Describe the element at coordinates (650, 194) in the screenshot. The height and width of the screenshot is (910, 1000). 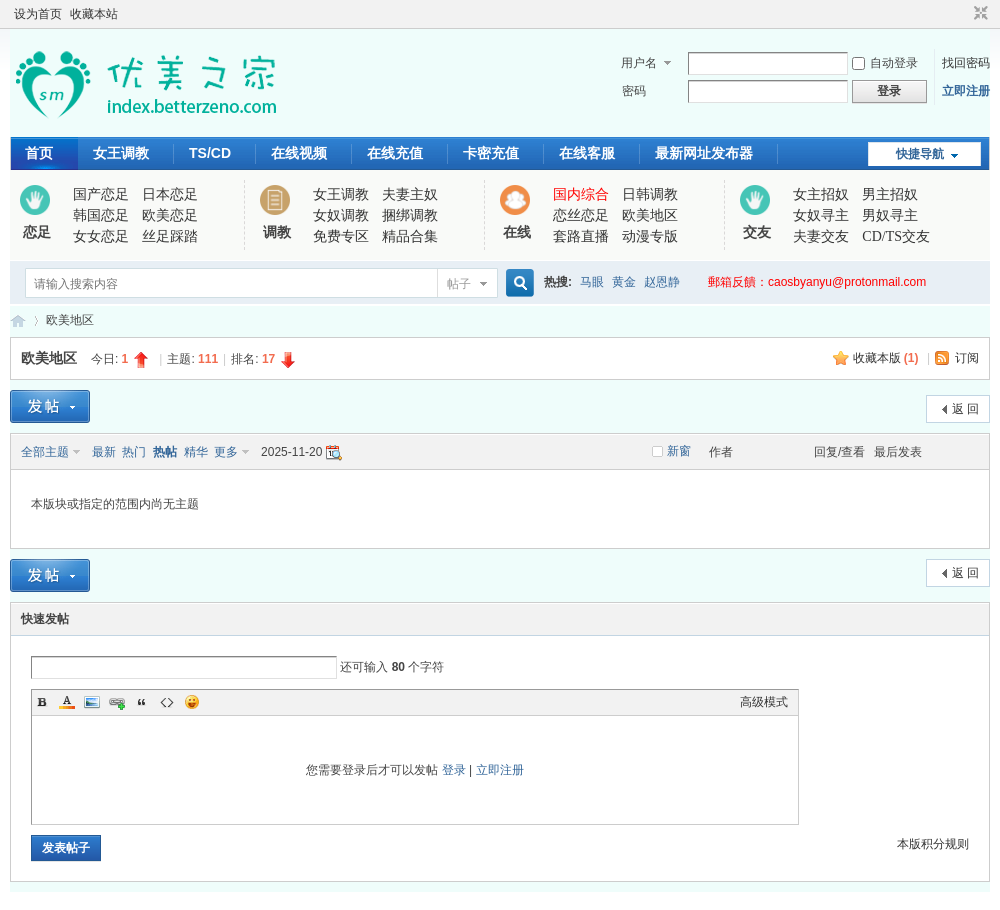
I see `日韩调教` at that location.